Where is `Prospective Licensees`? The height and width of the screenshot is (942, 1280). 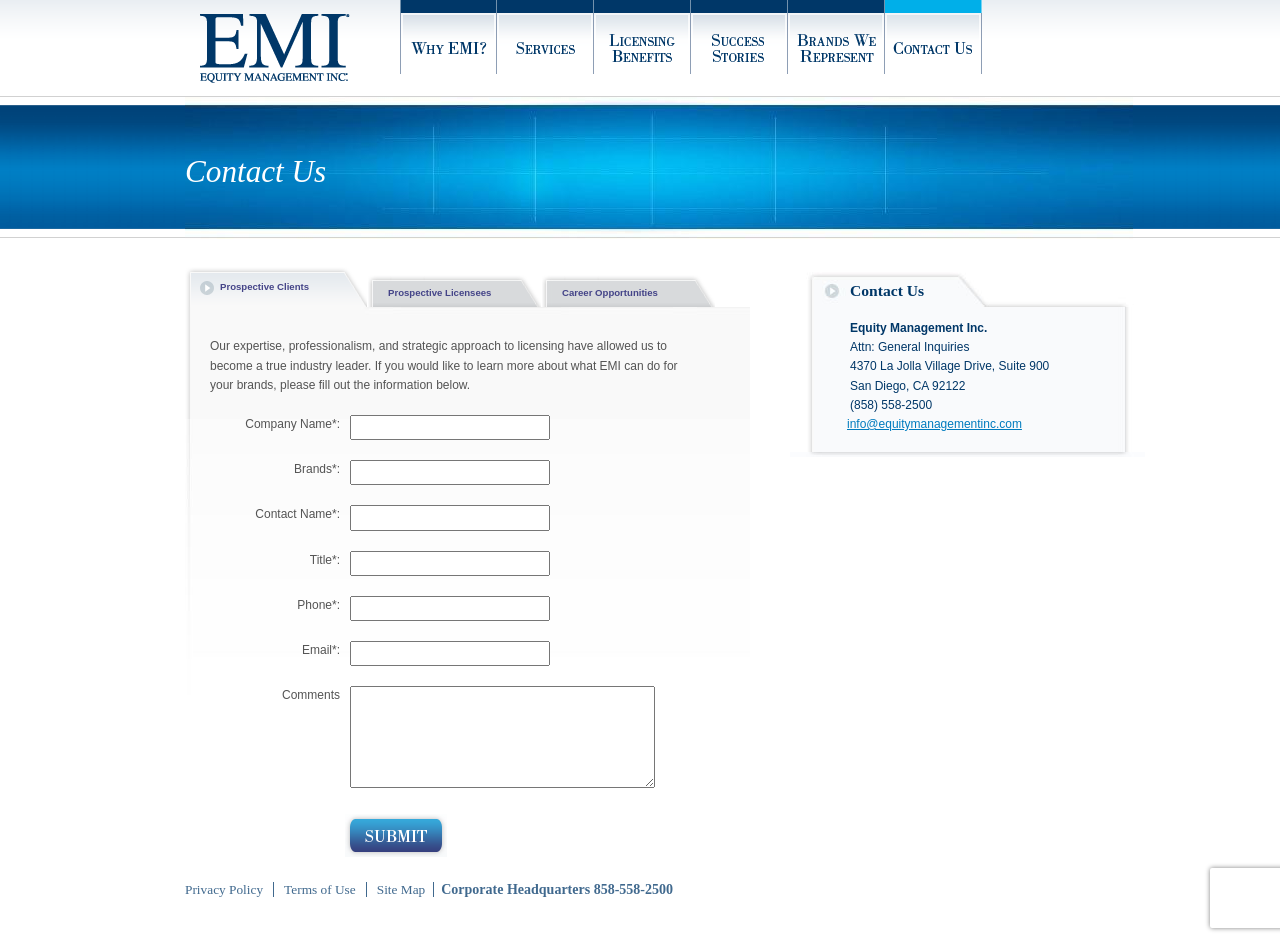 Prospective Licensees is located at coordinates (439, 292).